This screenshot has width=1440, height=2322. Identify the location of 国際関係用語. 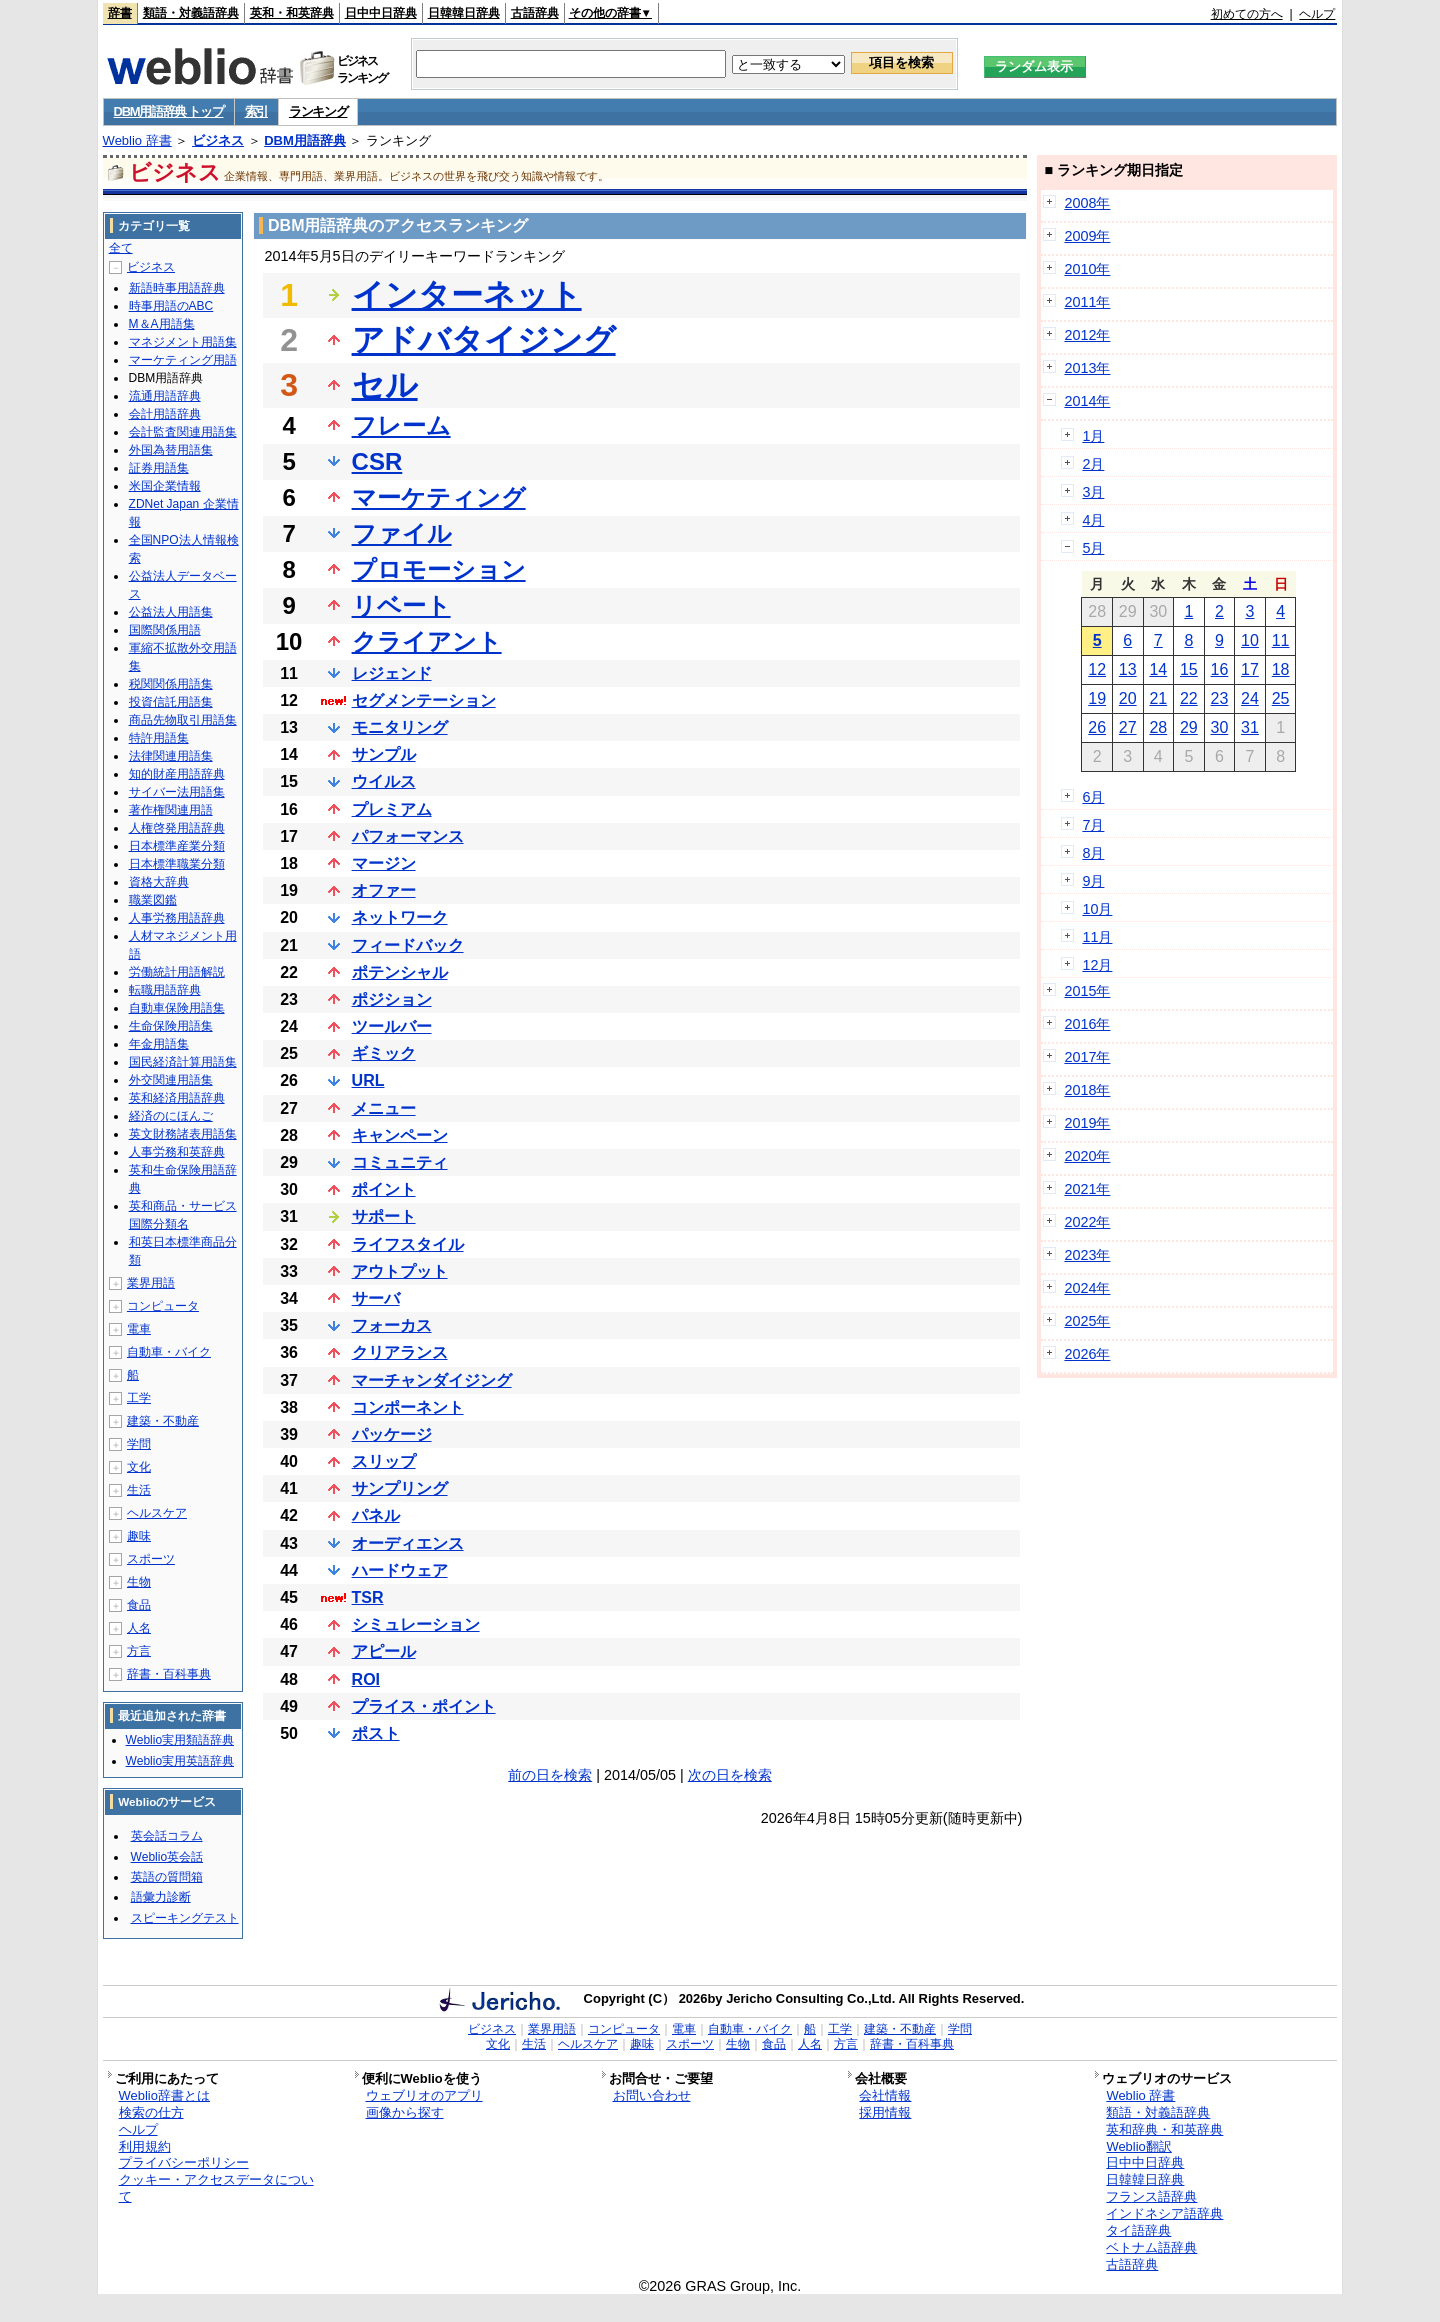
(165, 630).